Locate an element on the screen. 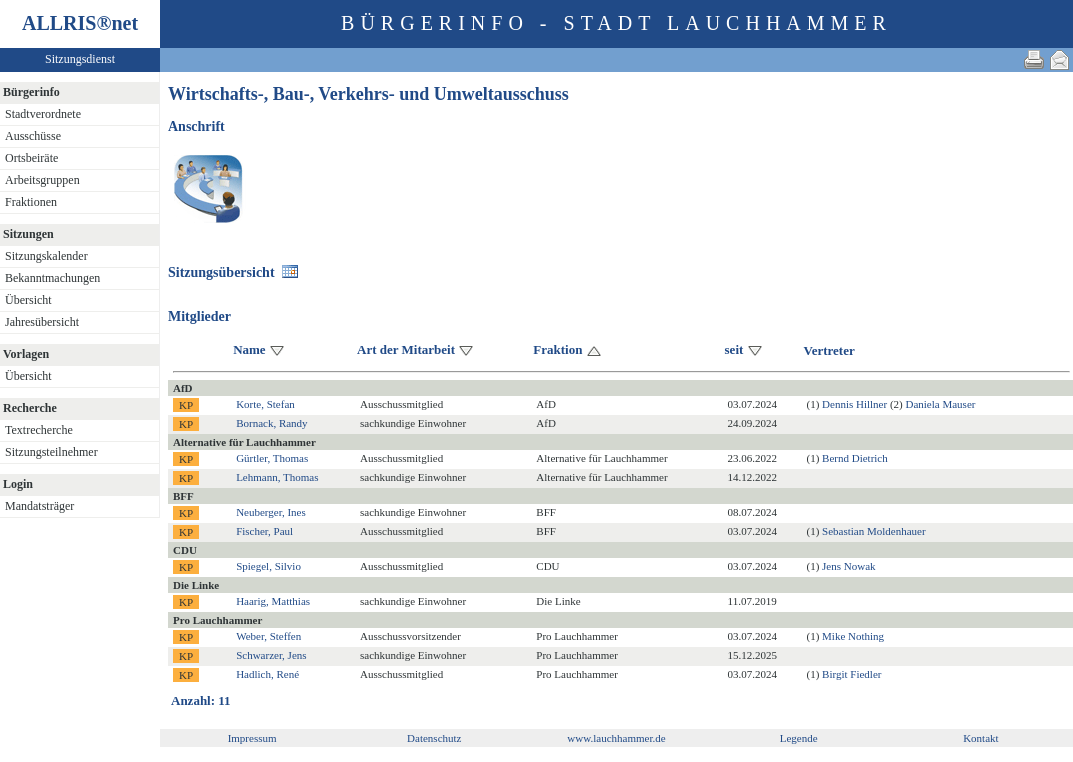 The image size is (1073, 762). Bekanntmachungen is located at coordinates (52, 278).